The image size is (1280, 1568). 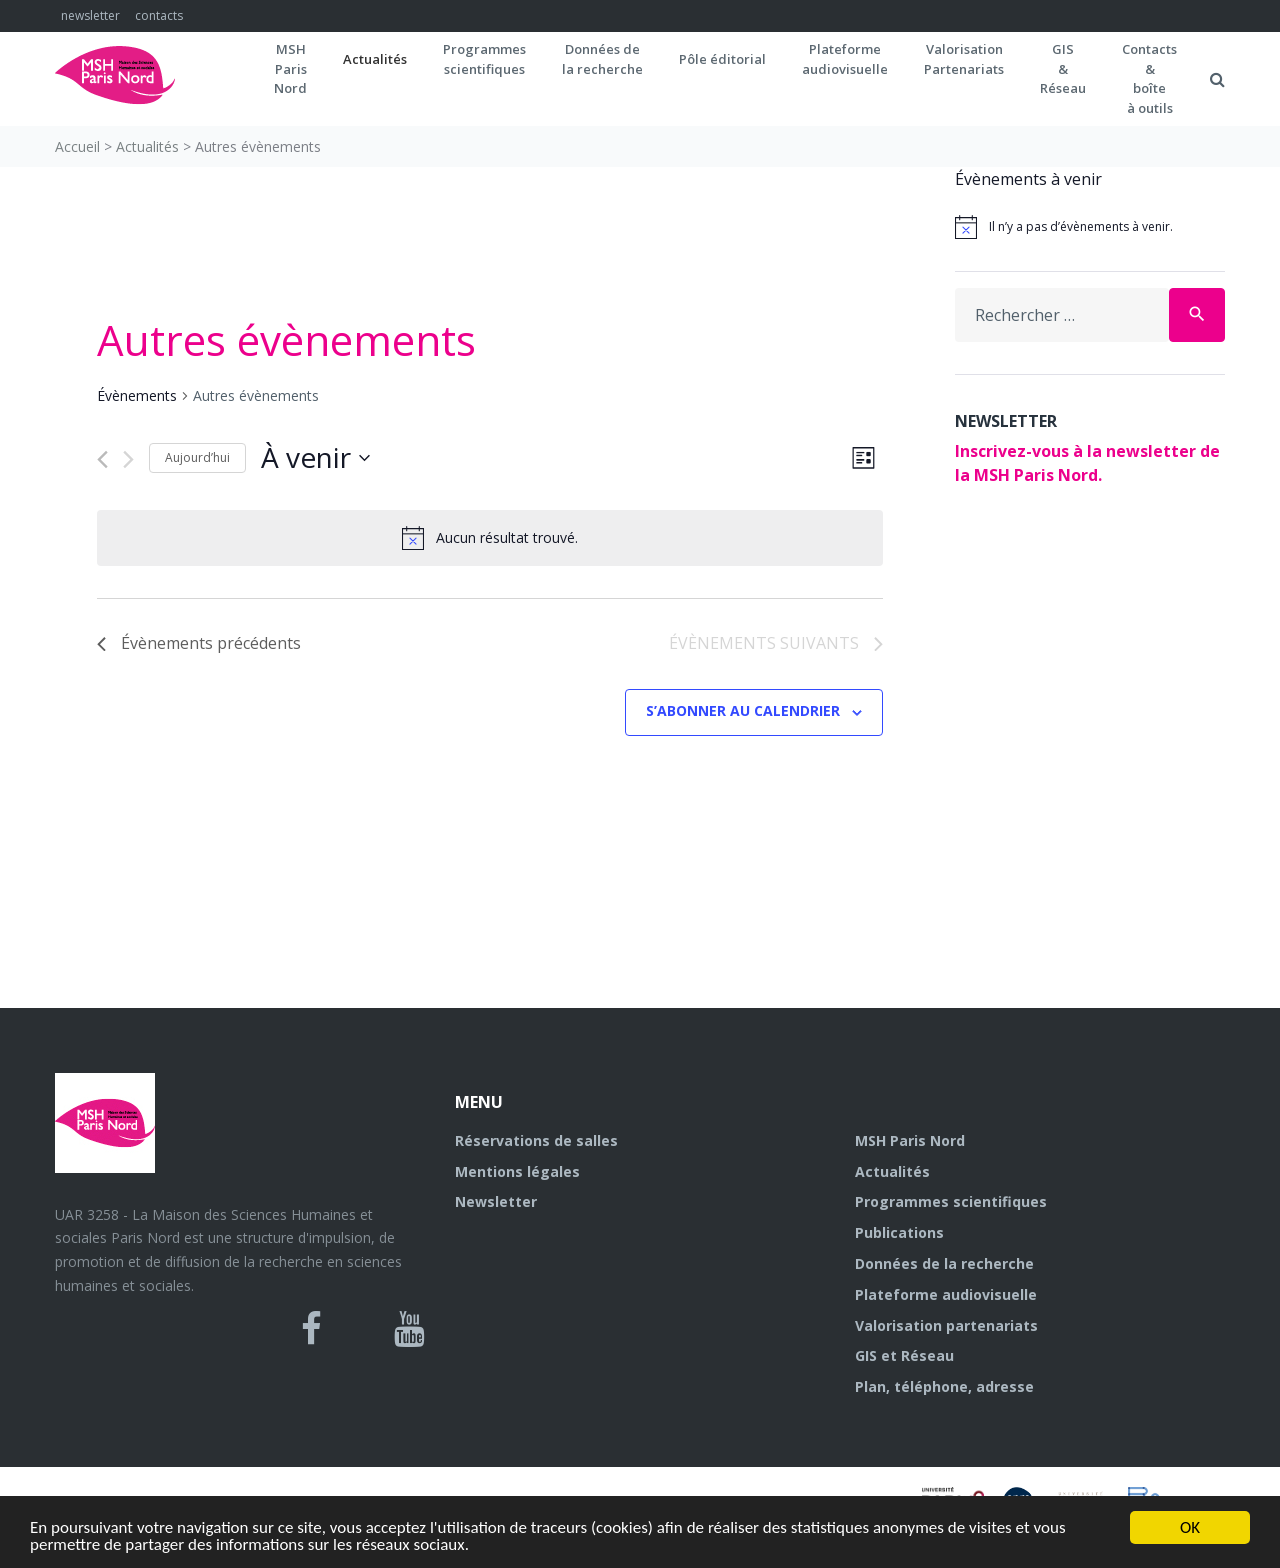 I want to click on Pôle éditorial, so click(x=722, y=59).